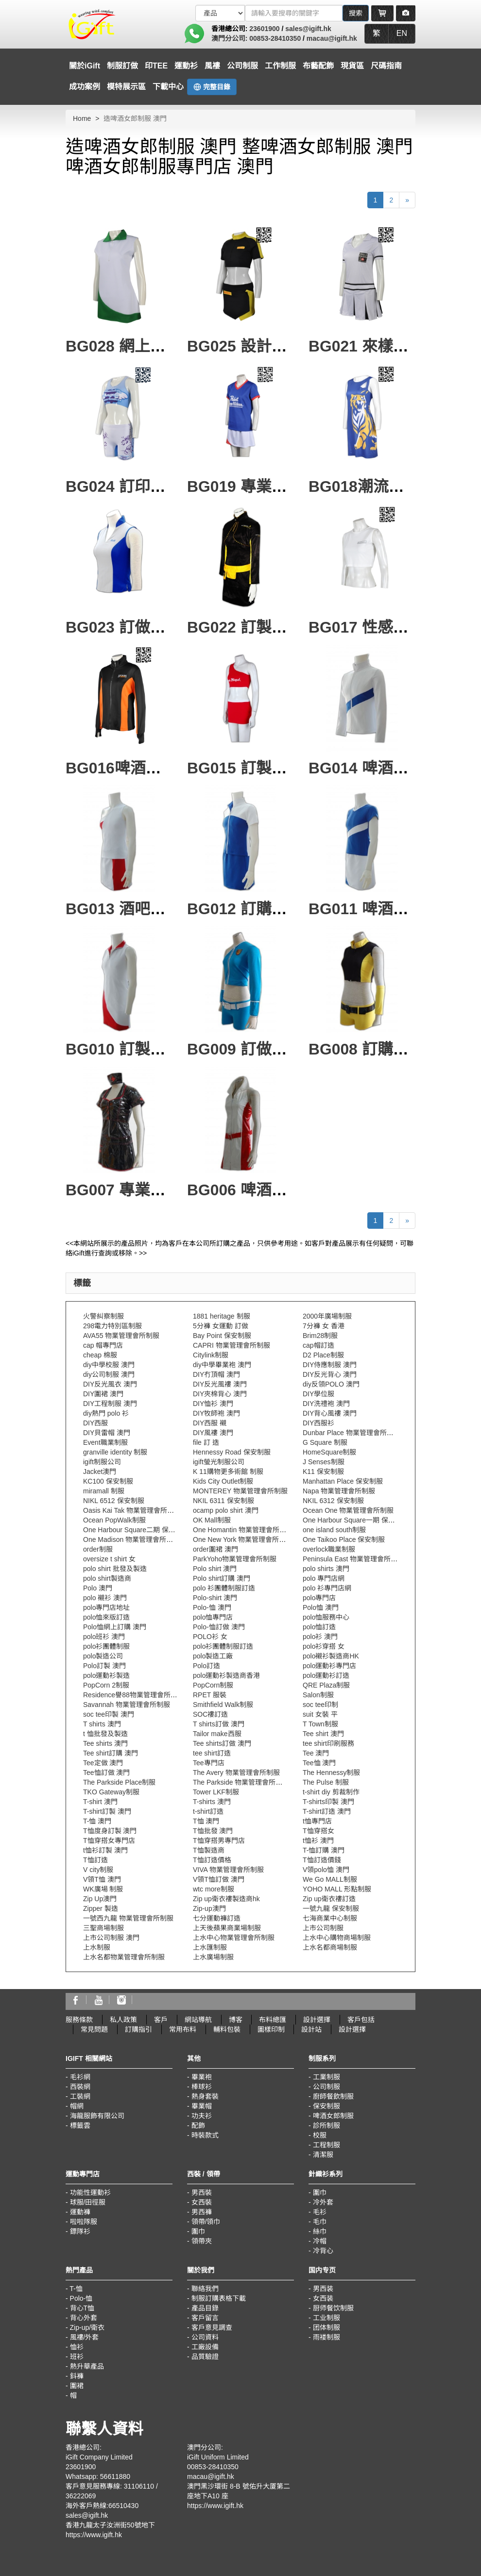 Image resolution: width=481 pixels, height=2576 pixels. What do you see at coordinates (323, 1646) in the screenshot?
I see `polo衫穿搭 女` at bounding box center [323, 1646].